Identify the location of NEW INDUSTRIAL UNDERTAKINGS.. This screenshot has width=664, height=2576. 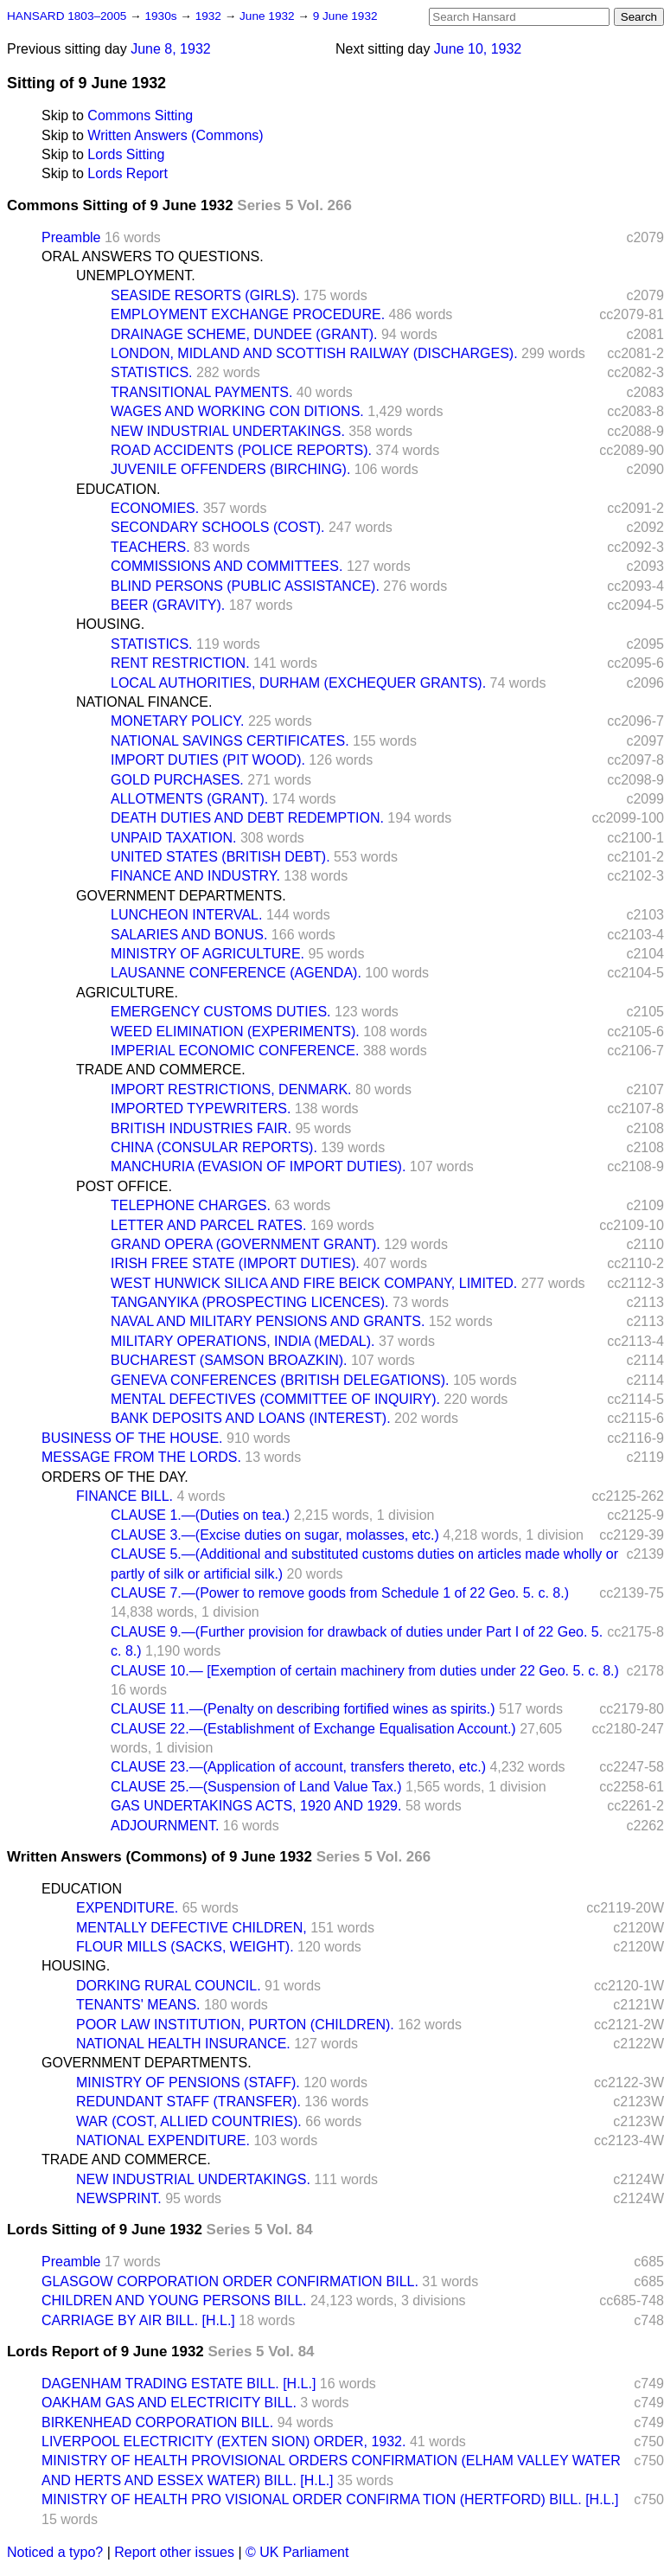
(228, 431).